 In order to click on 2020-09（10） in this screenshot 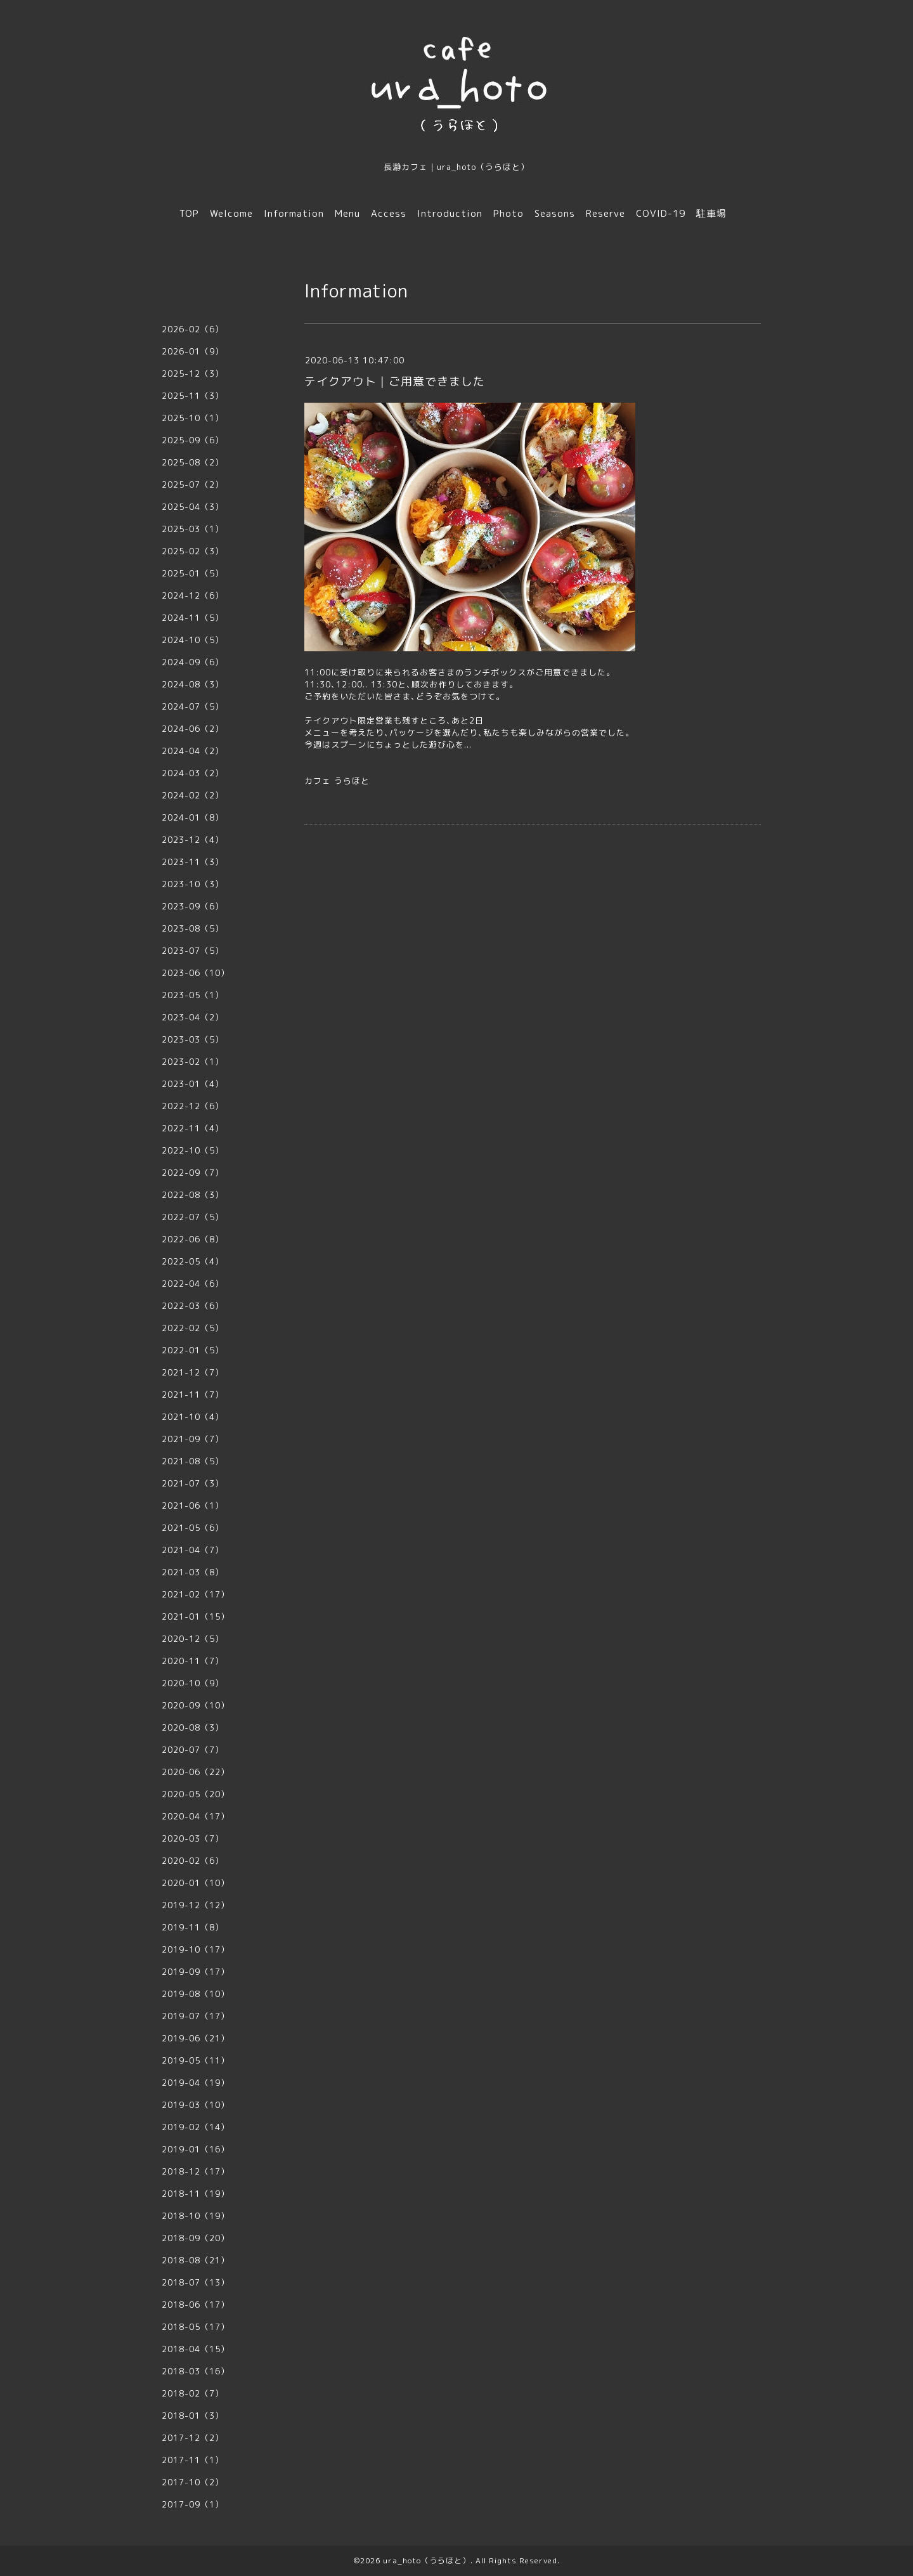, I will do `click(196, 1705)`.